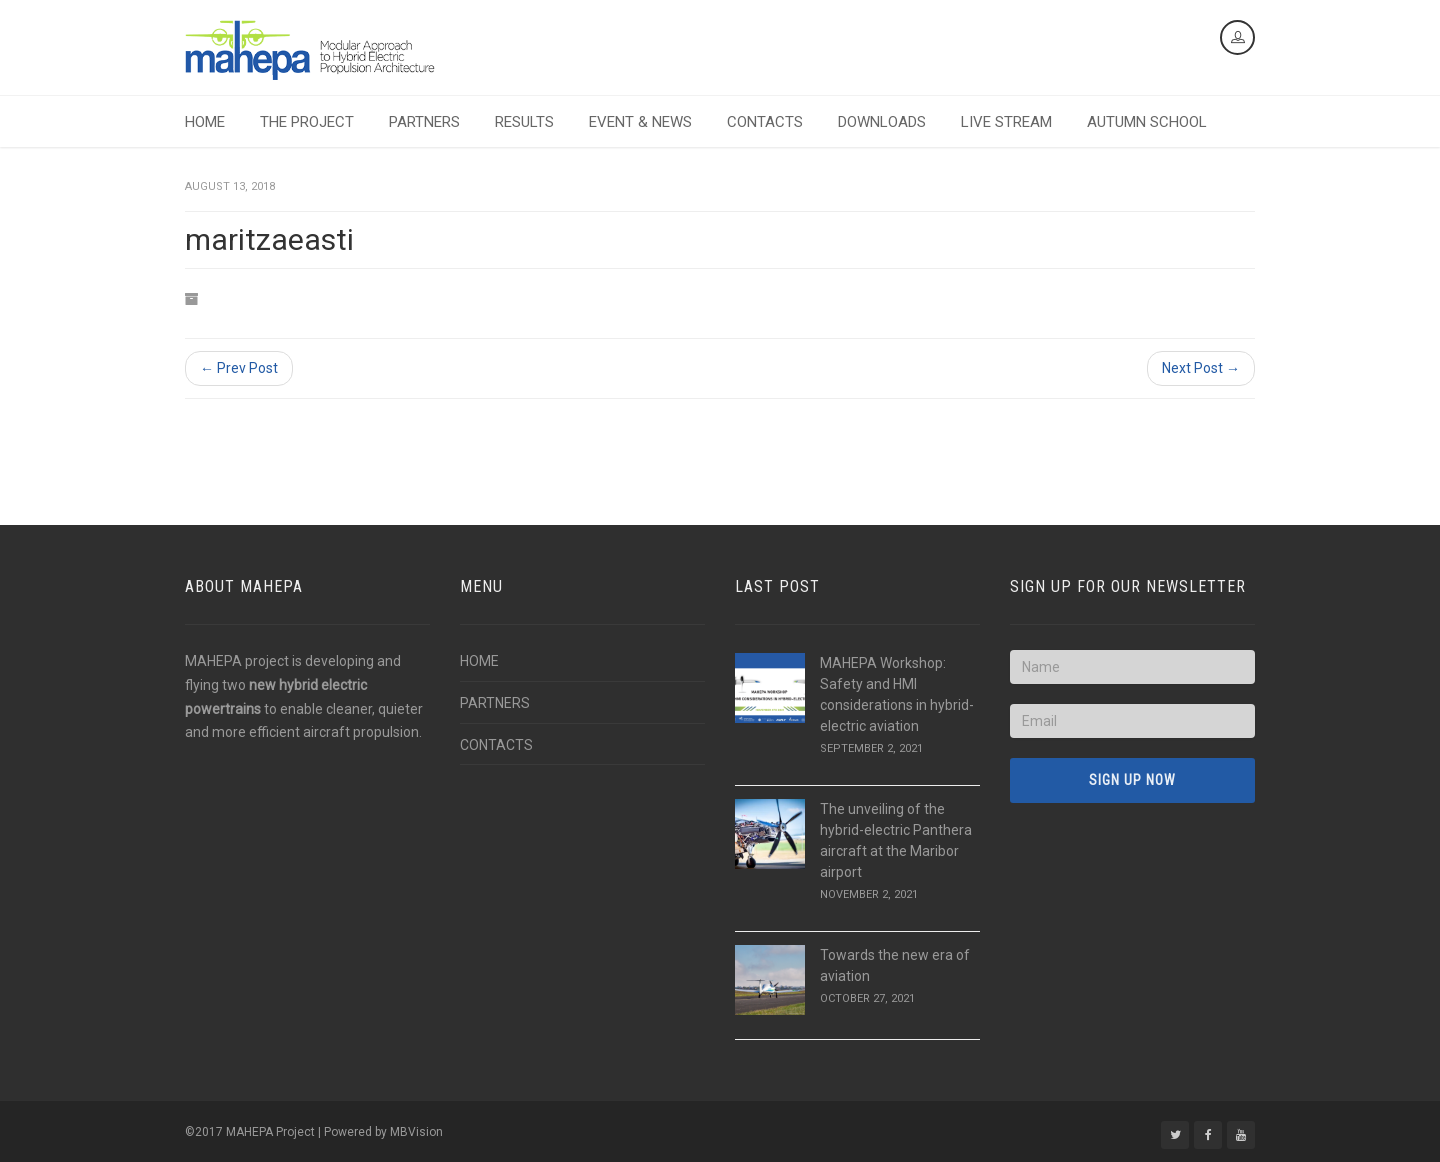 This screenshot has height=1162, width=1440. I want to click on DOWNLOADS, so click(882, 122).